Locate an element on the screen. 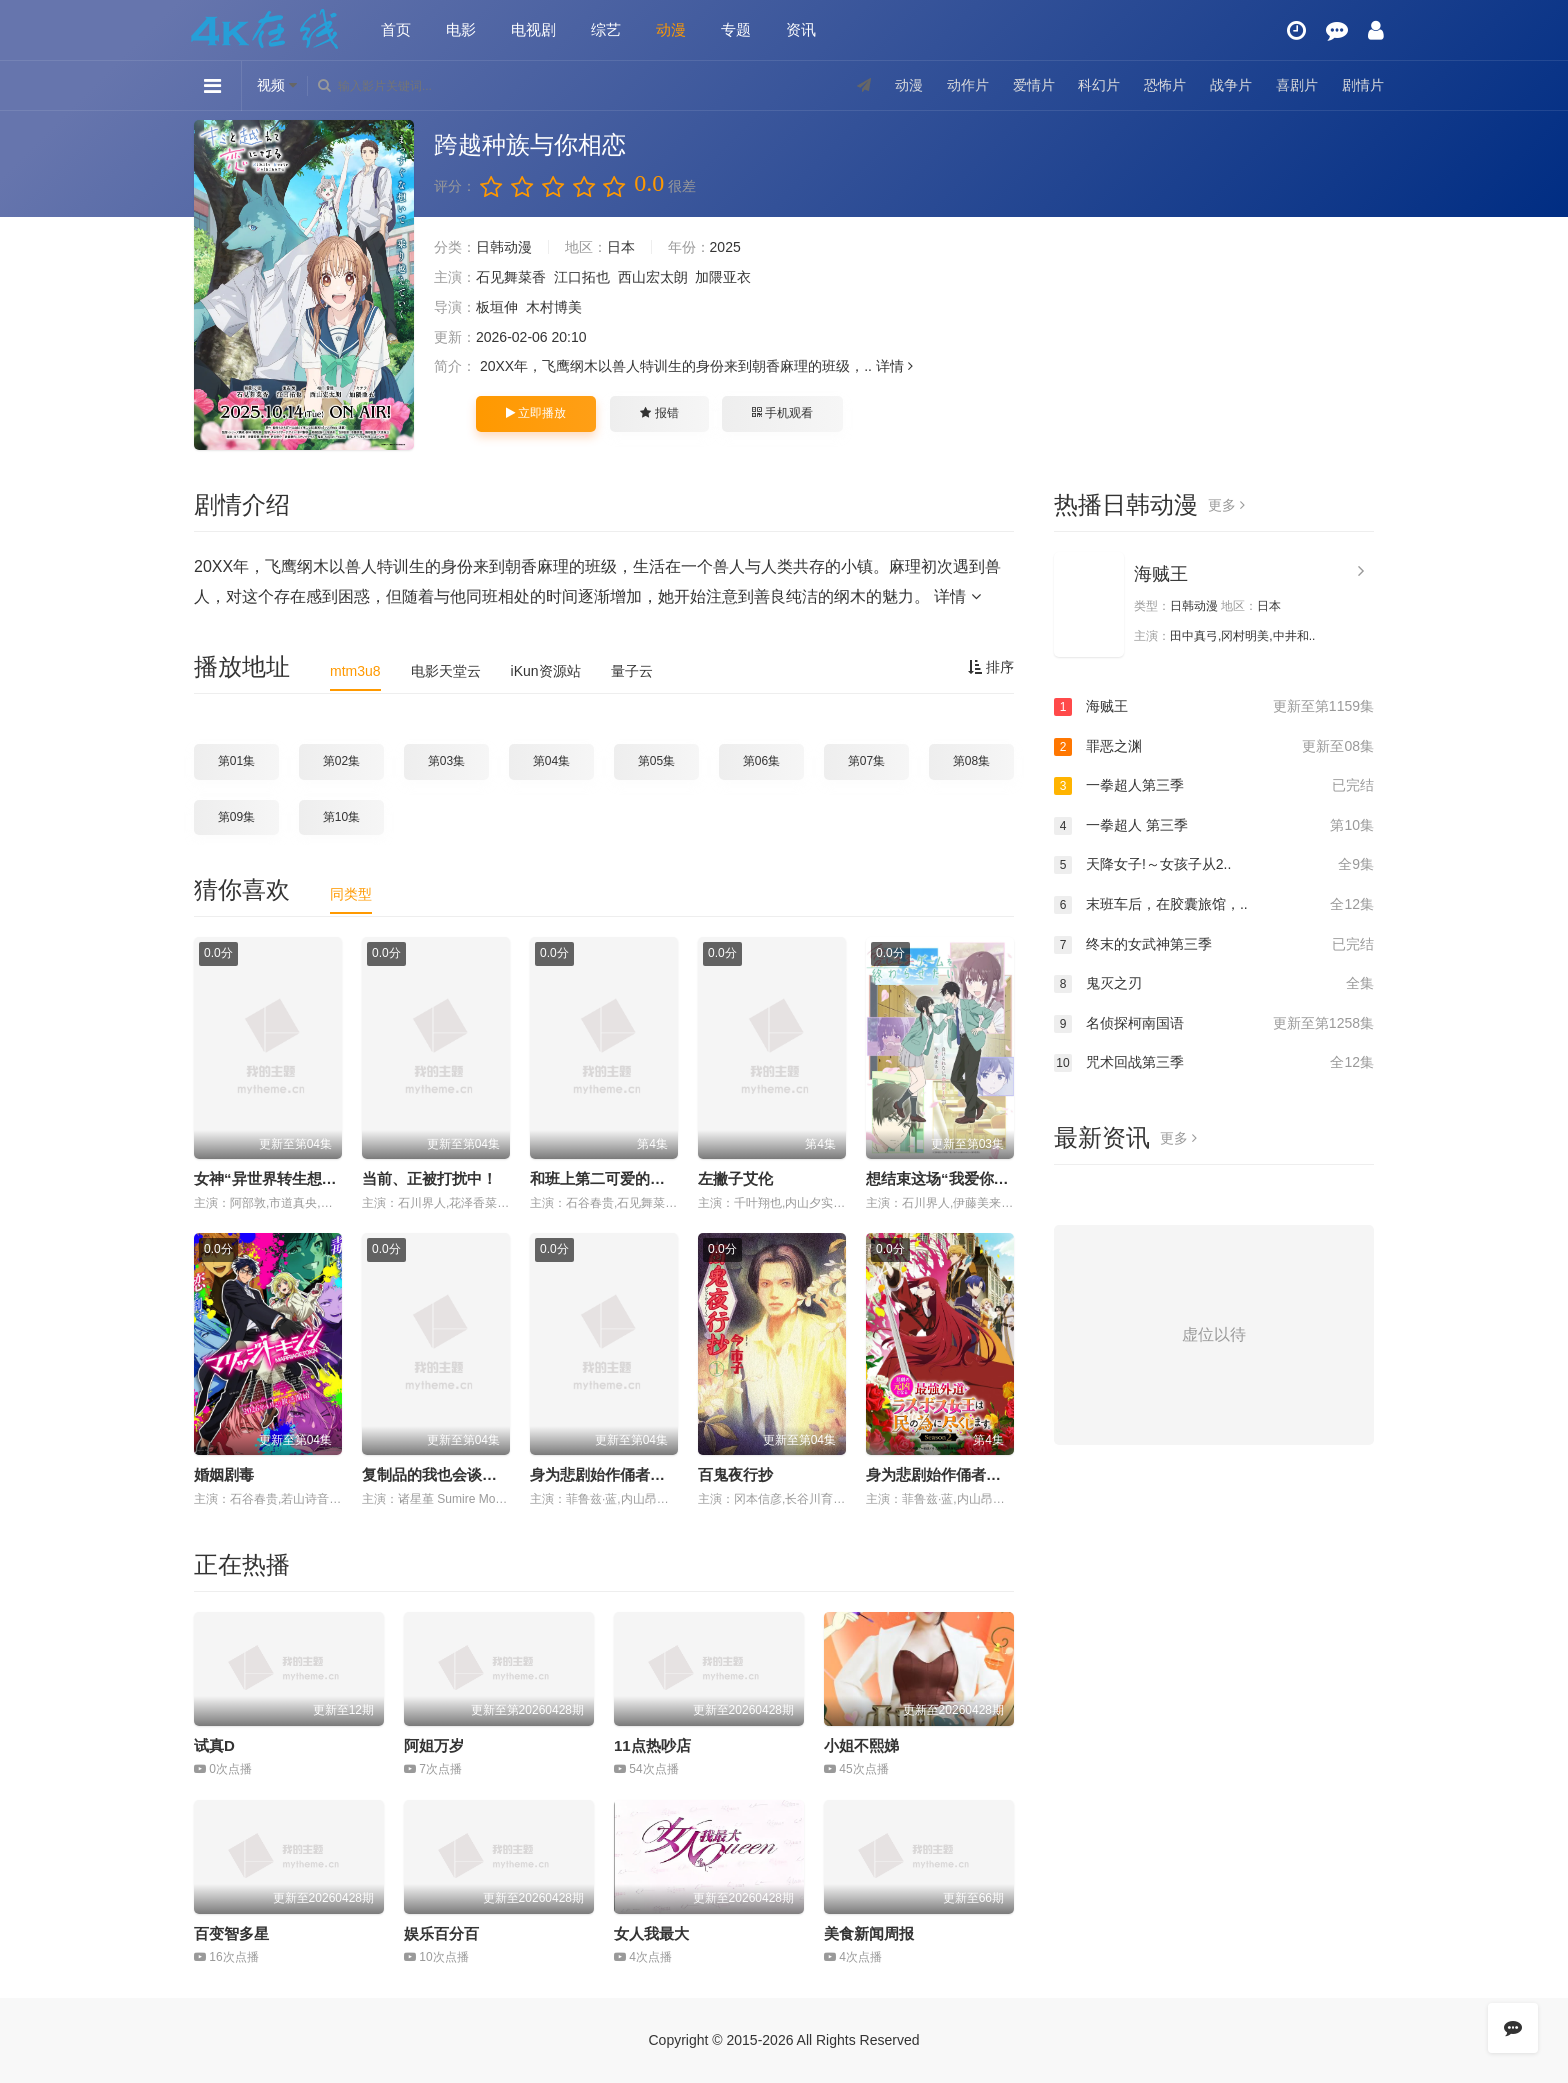 Image resolution: width=1568 pixels, height=2083 pixels. 天降女子!～女孩子从2.. is located at coordinates (1214, 865).